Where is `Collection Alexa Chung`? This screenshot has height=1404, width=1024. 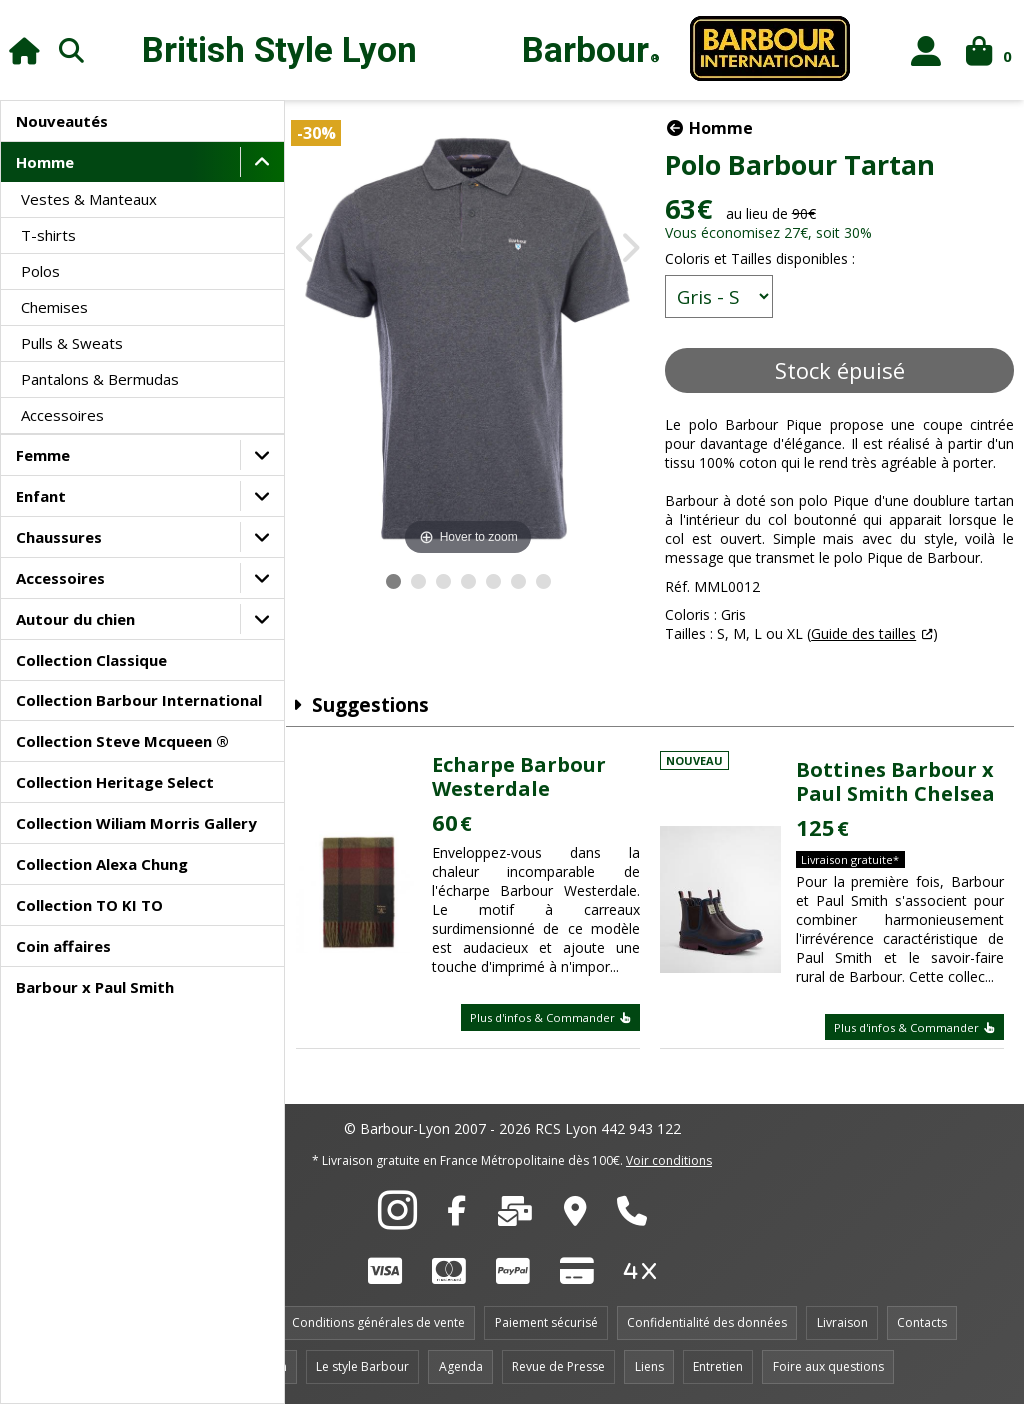 Collection Alexa Chung is located at coordinates (102, 864).